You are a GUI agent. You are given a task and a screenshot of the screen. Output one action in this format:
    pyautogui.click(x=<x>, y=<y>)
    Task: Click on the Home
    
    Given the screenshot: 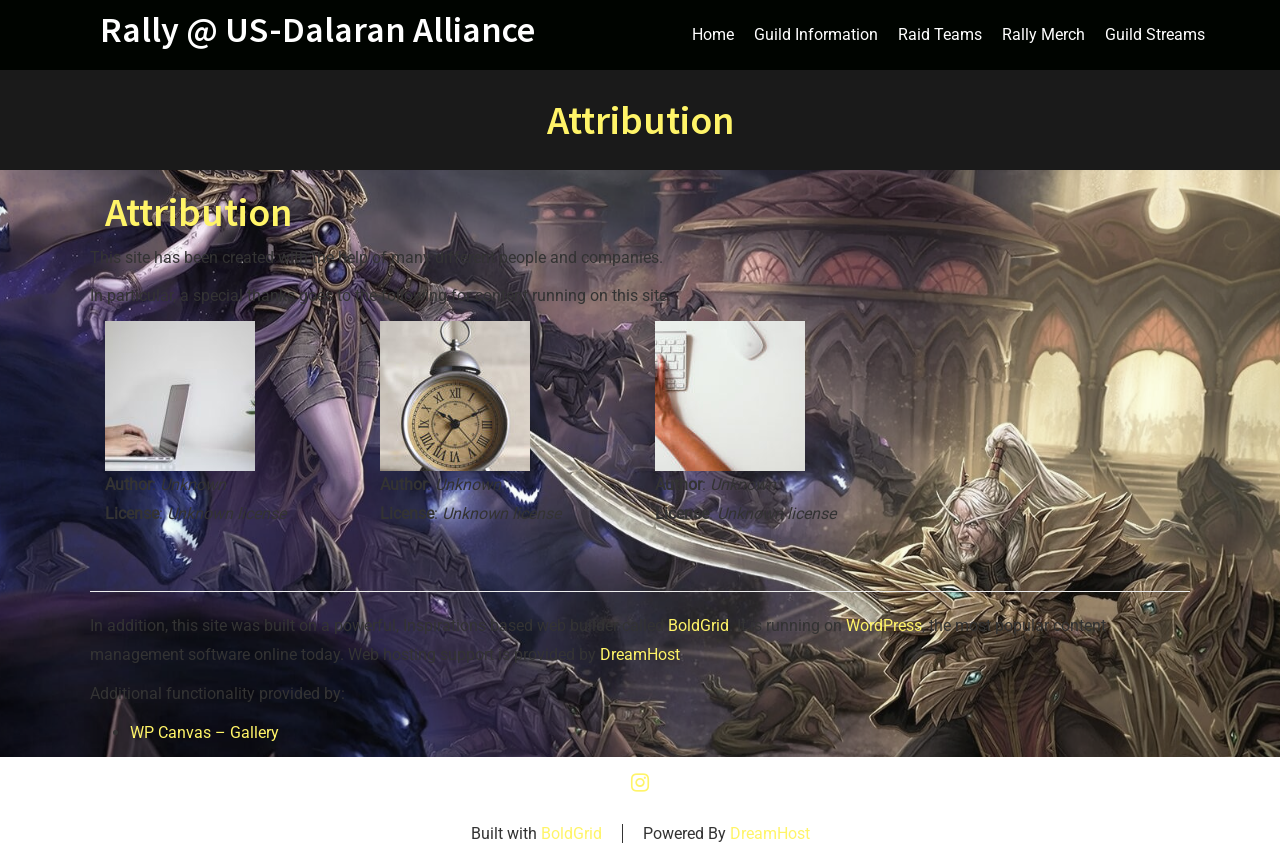 What is the action you would take?
    pyautogui.click(x=713, y=34)
    